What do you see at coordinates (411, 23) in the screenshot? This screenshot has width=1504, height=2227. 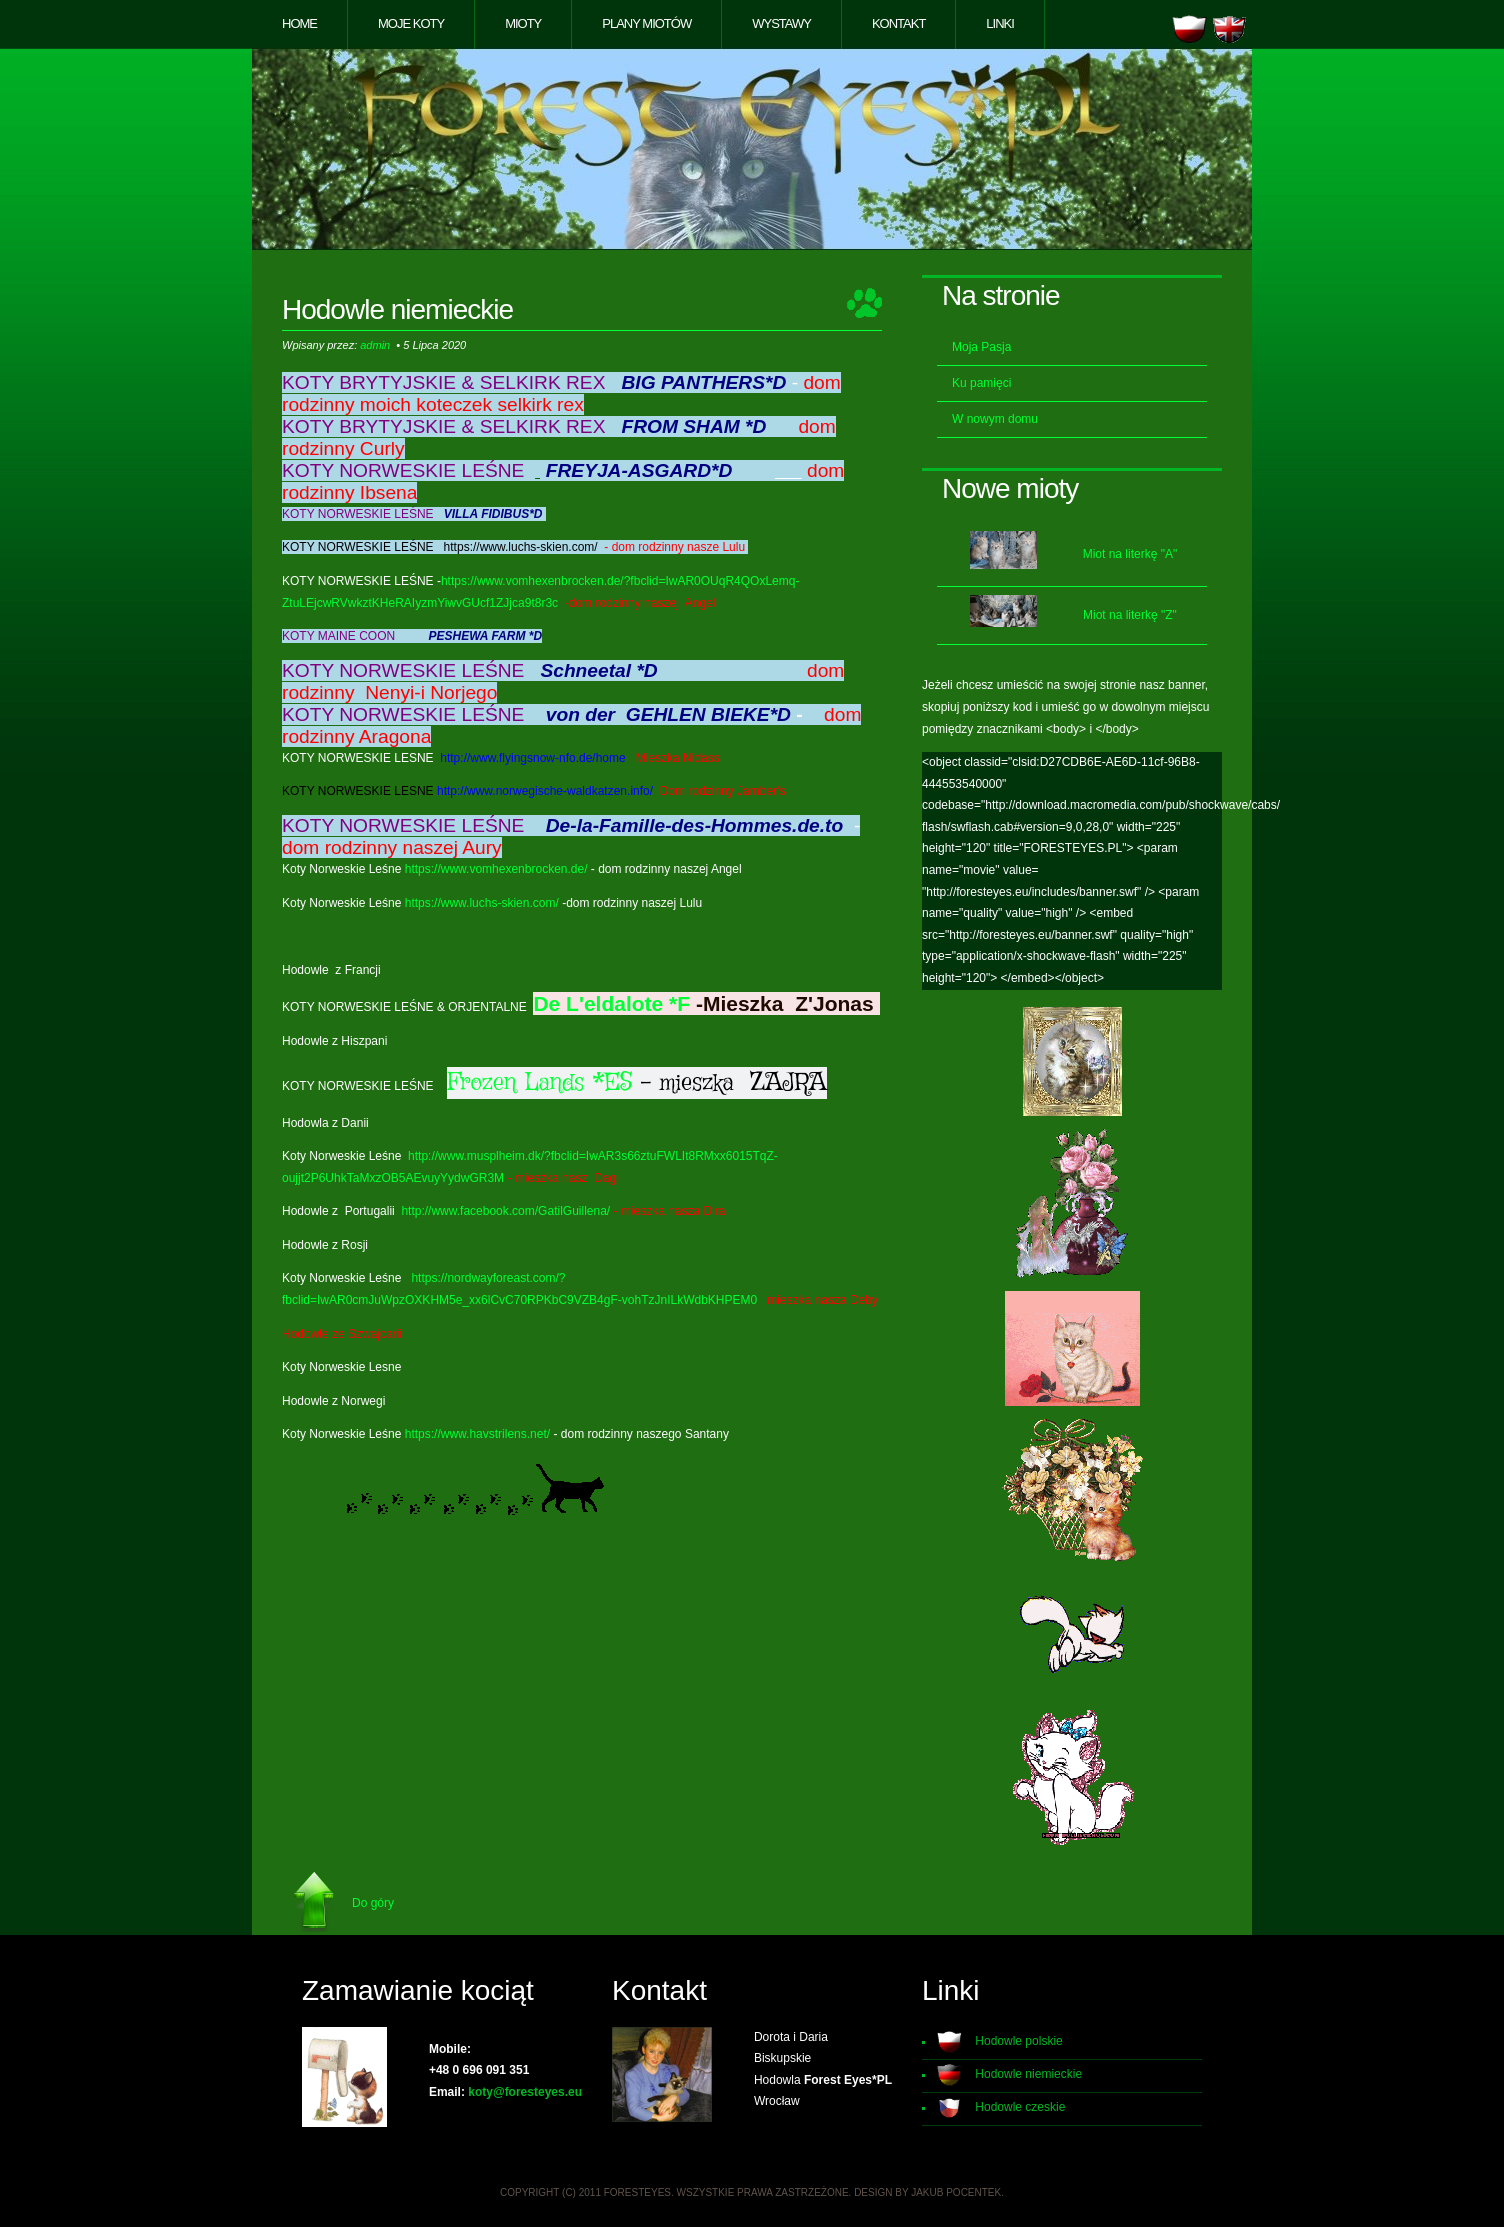 I see `Moje koty` at bounding box center [411, 23].